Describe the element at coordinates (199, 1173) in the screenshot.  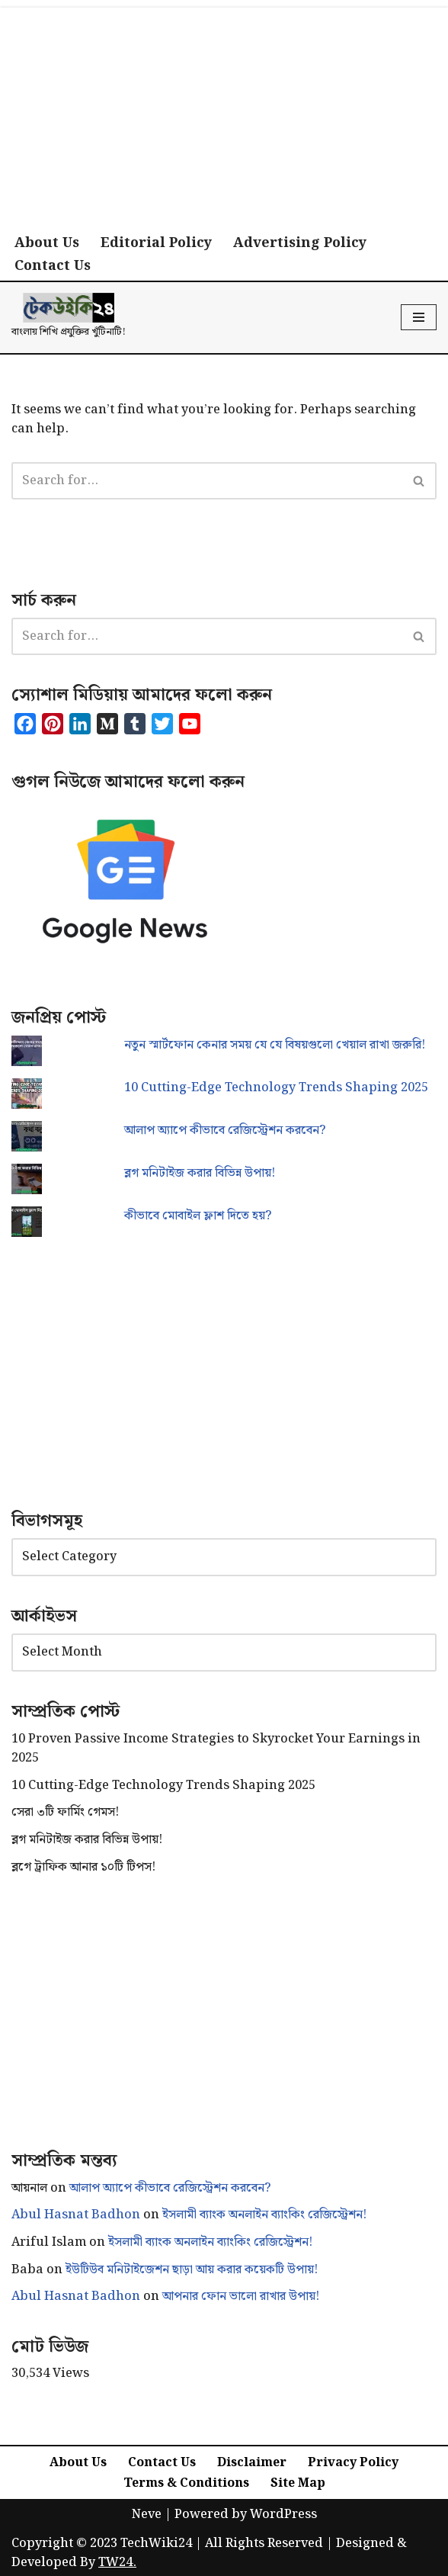
I see `ব্লগ মনিটাইজ করার বিভিন্ন উপায়!` at that location.